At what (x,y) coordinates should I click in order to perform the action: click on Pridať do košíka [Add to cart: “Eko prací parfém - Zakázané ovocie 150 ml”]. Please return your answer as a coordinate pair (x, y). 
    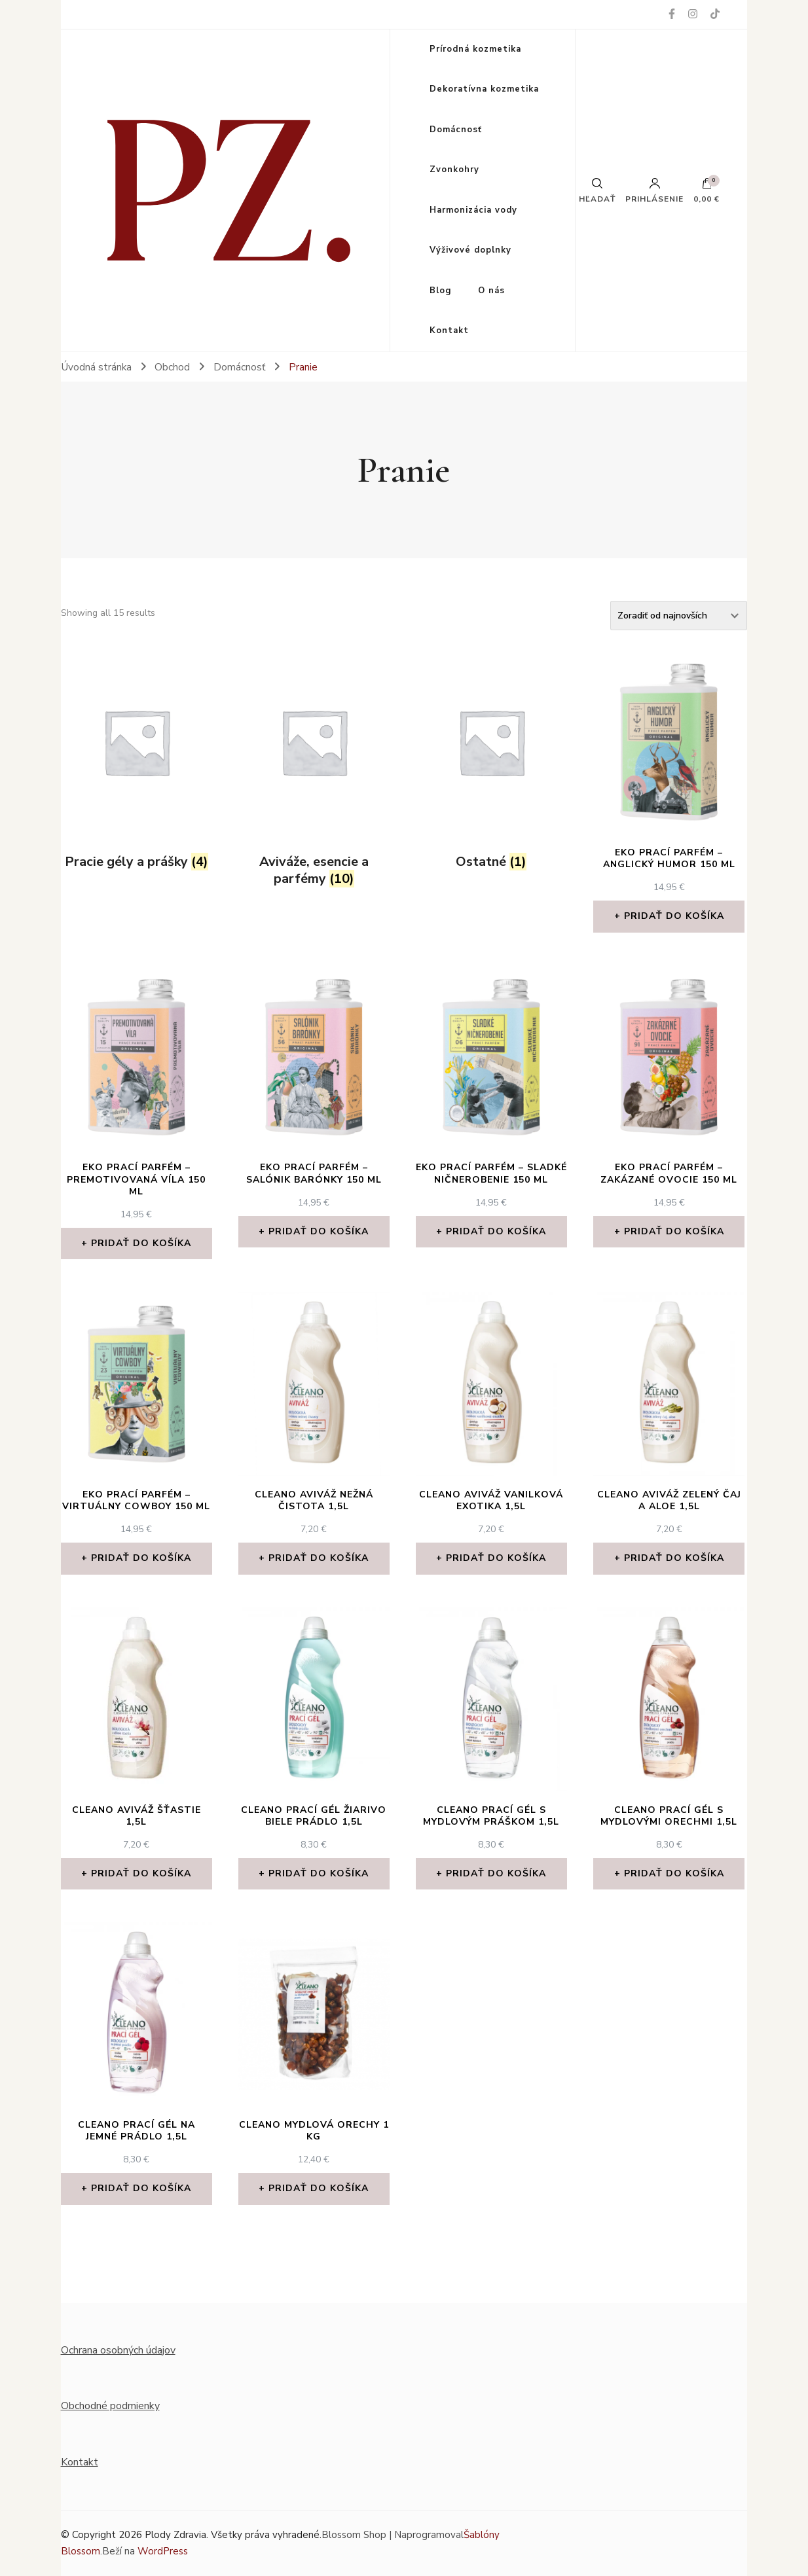
    Looking at the image, I should click on (674, 1231).